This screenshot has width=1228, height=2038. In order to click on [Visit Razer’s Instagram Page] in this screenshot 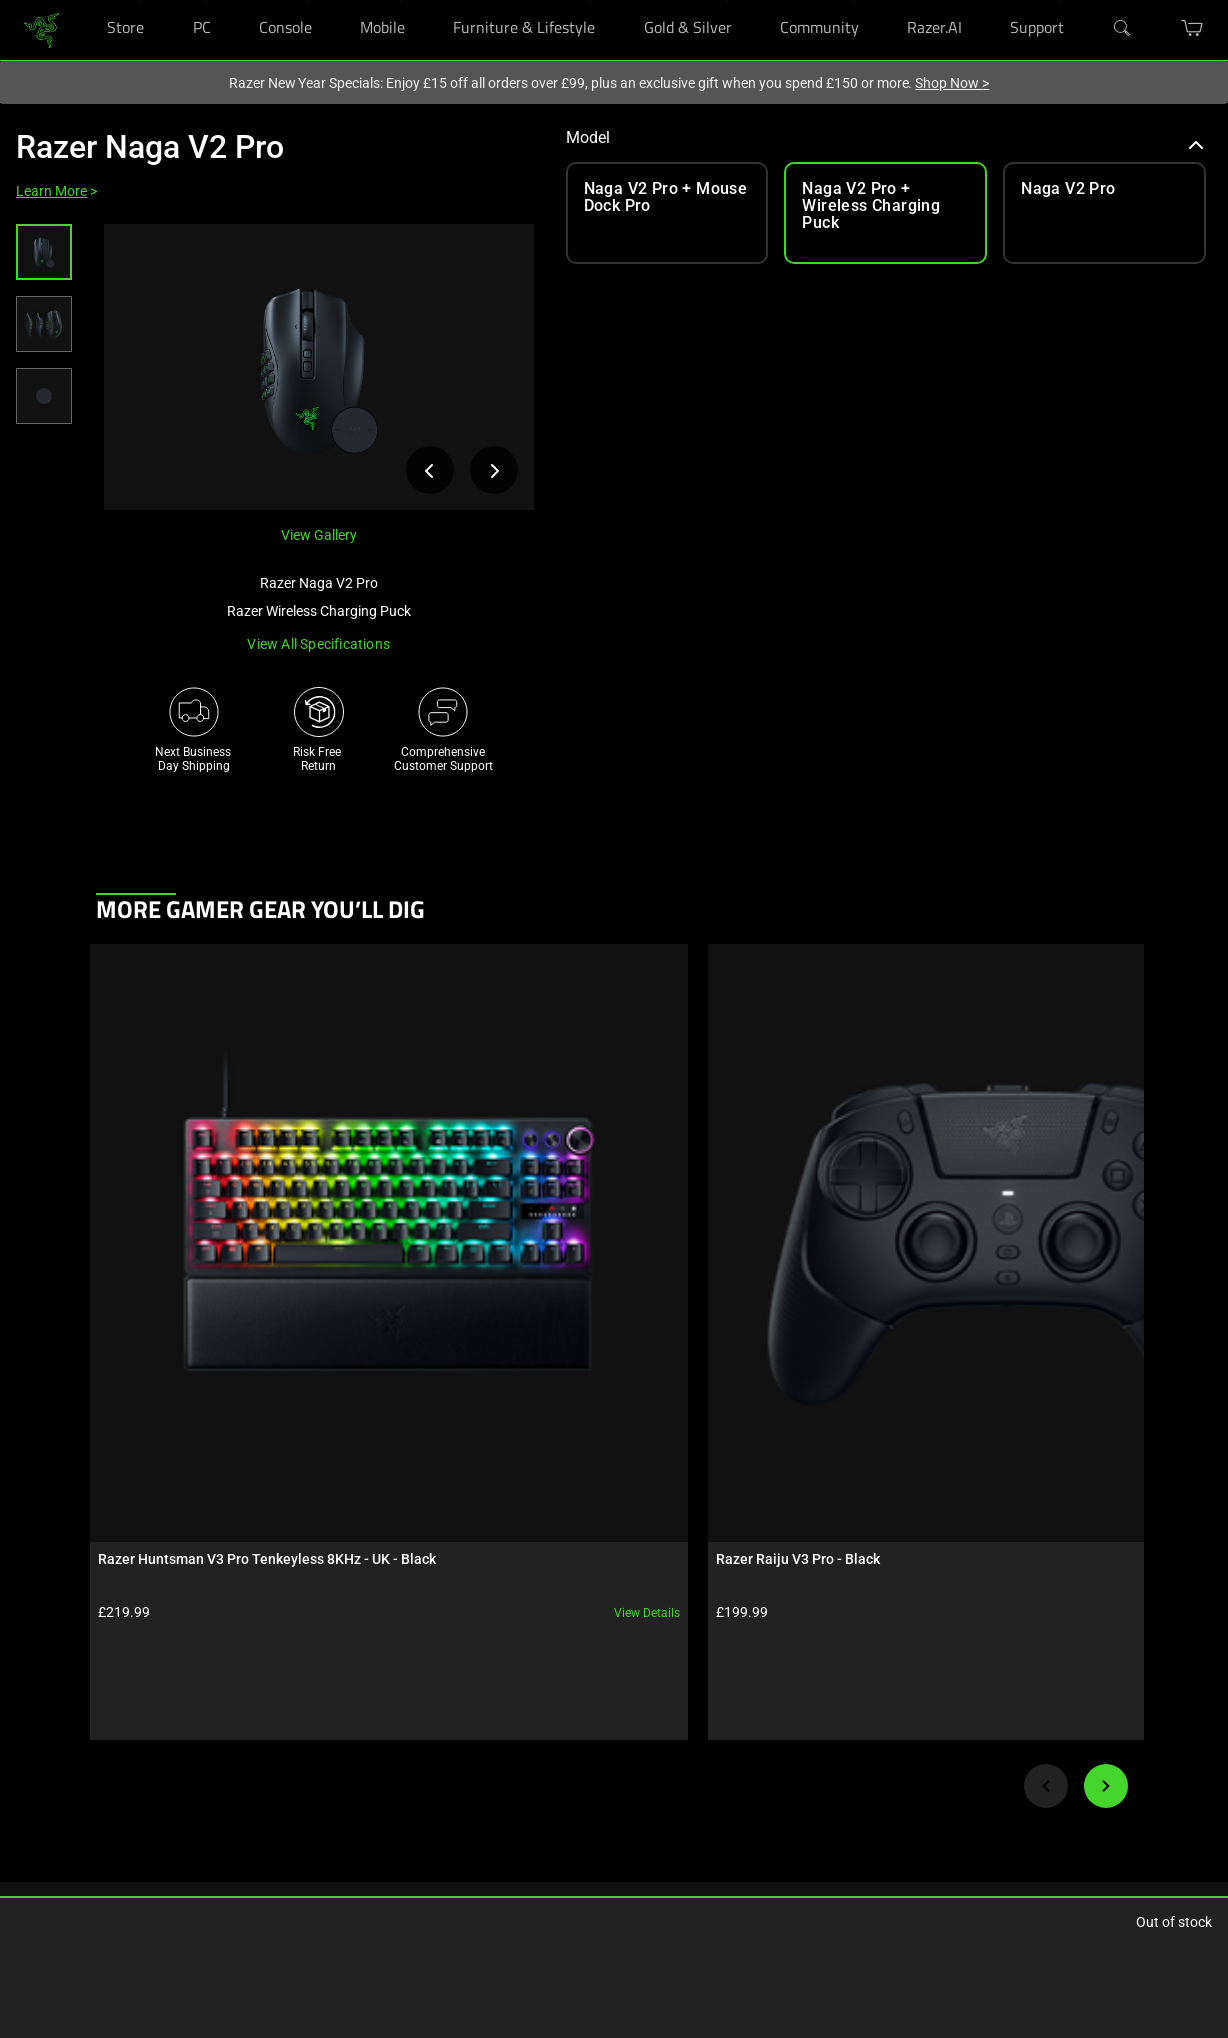, I will do `click(744, 1738)`.